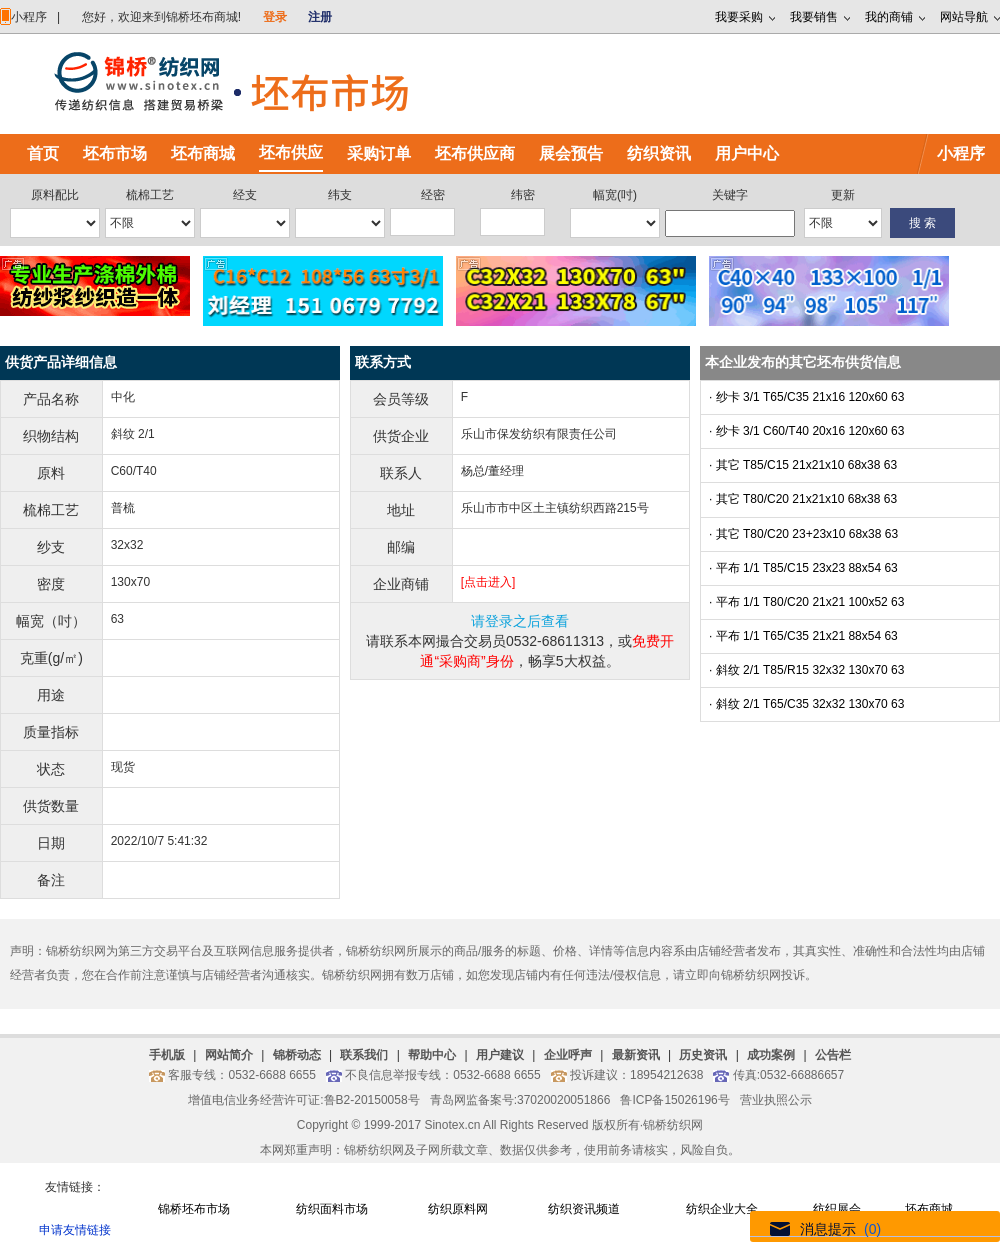 This screenshot has width=1000, height=1242. I want to click on 增值电信业务经营许可证:鲁B2-20150058号, so click(303, 1100).